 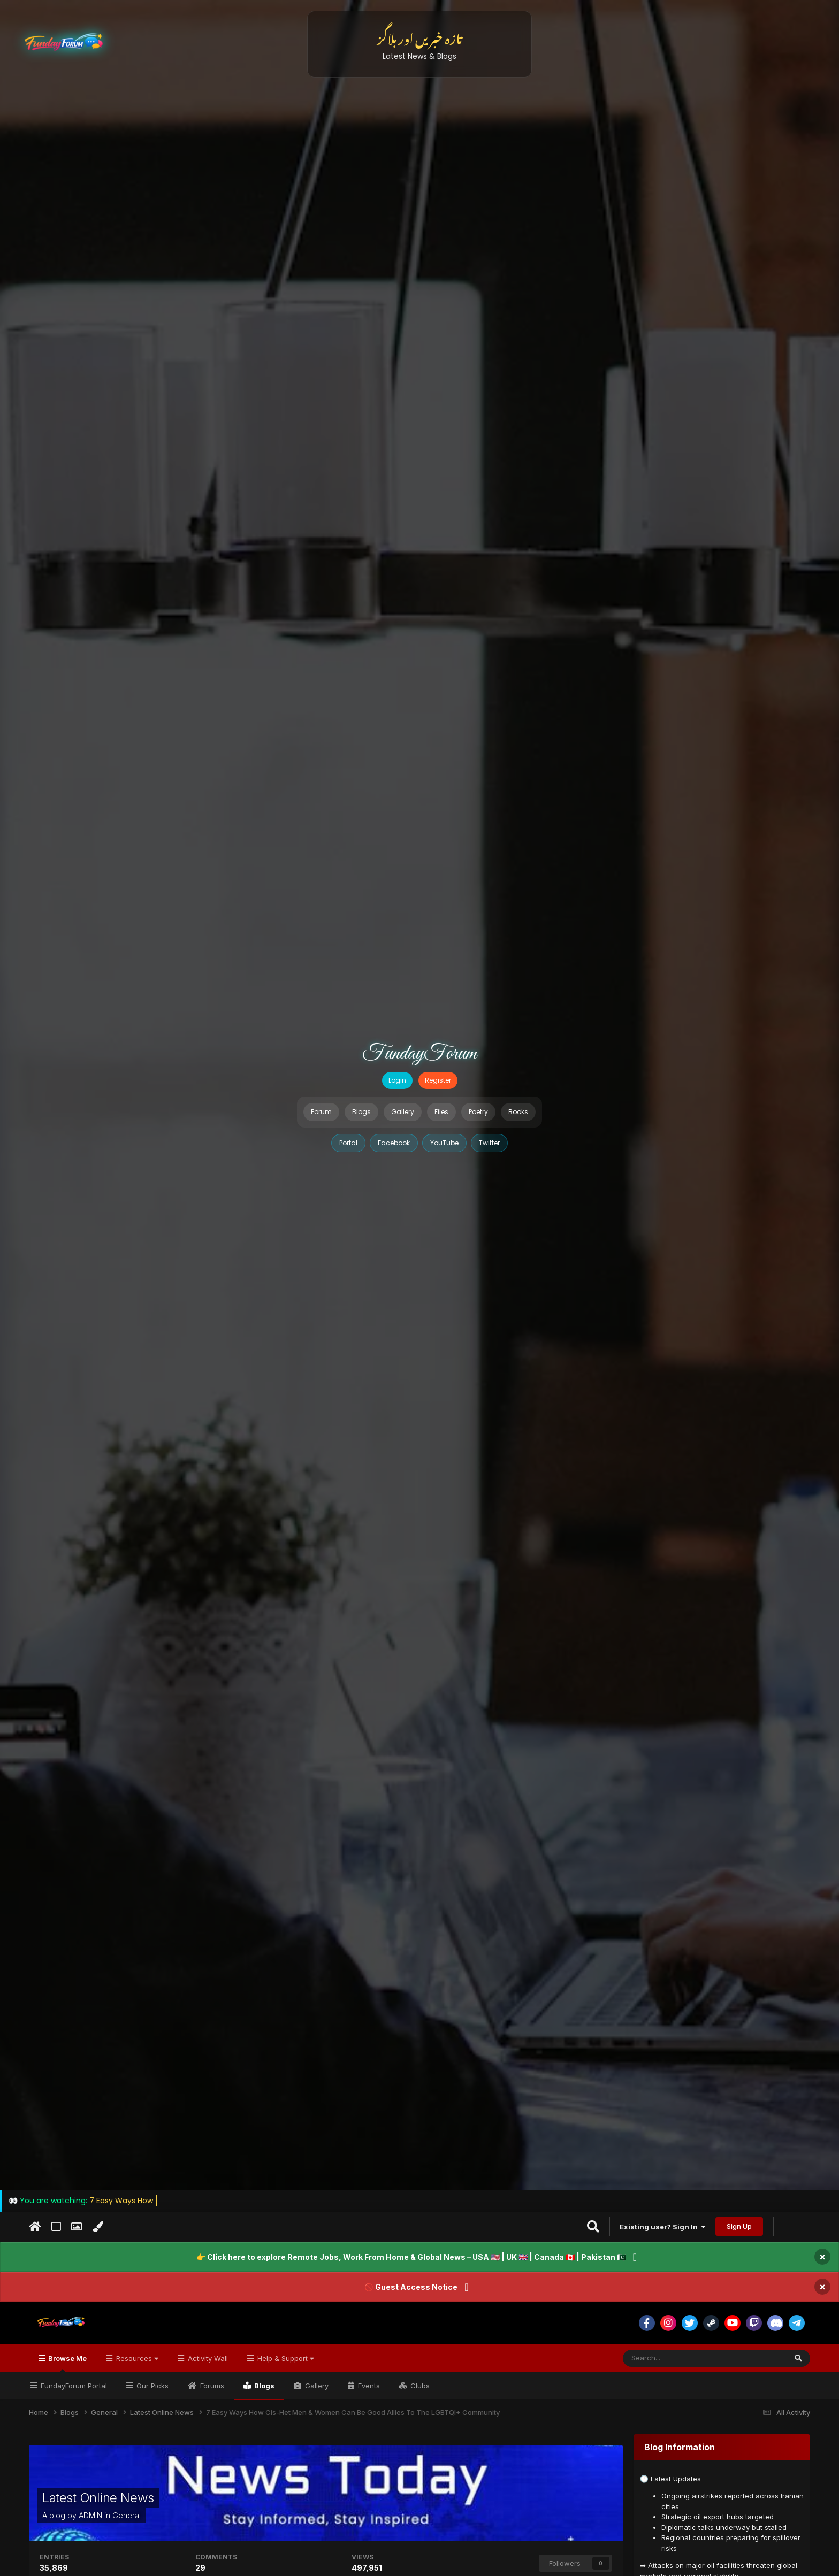 What do you see at coordinates (678, 2358) in the screenshot?
I see `[Search]` at bounding box center [678, 2358].